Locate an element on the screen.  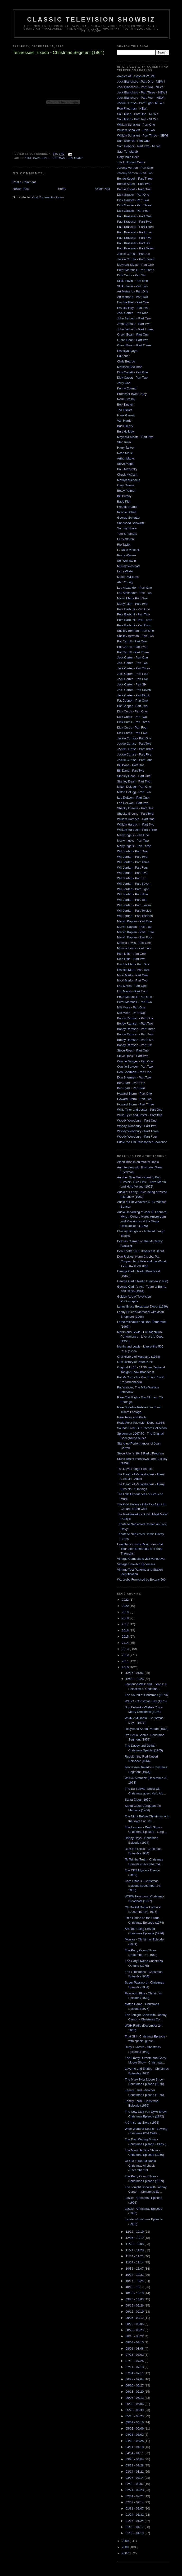
Slick Slavin - Part One is located at coordinates (132, 281).